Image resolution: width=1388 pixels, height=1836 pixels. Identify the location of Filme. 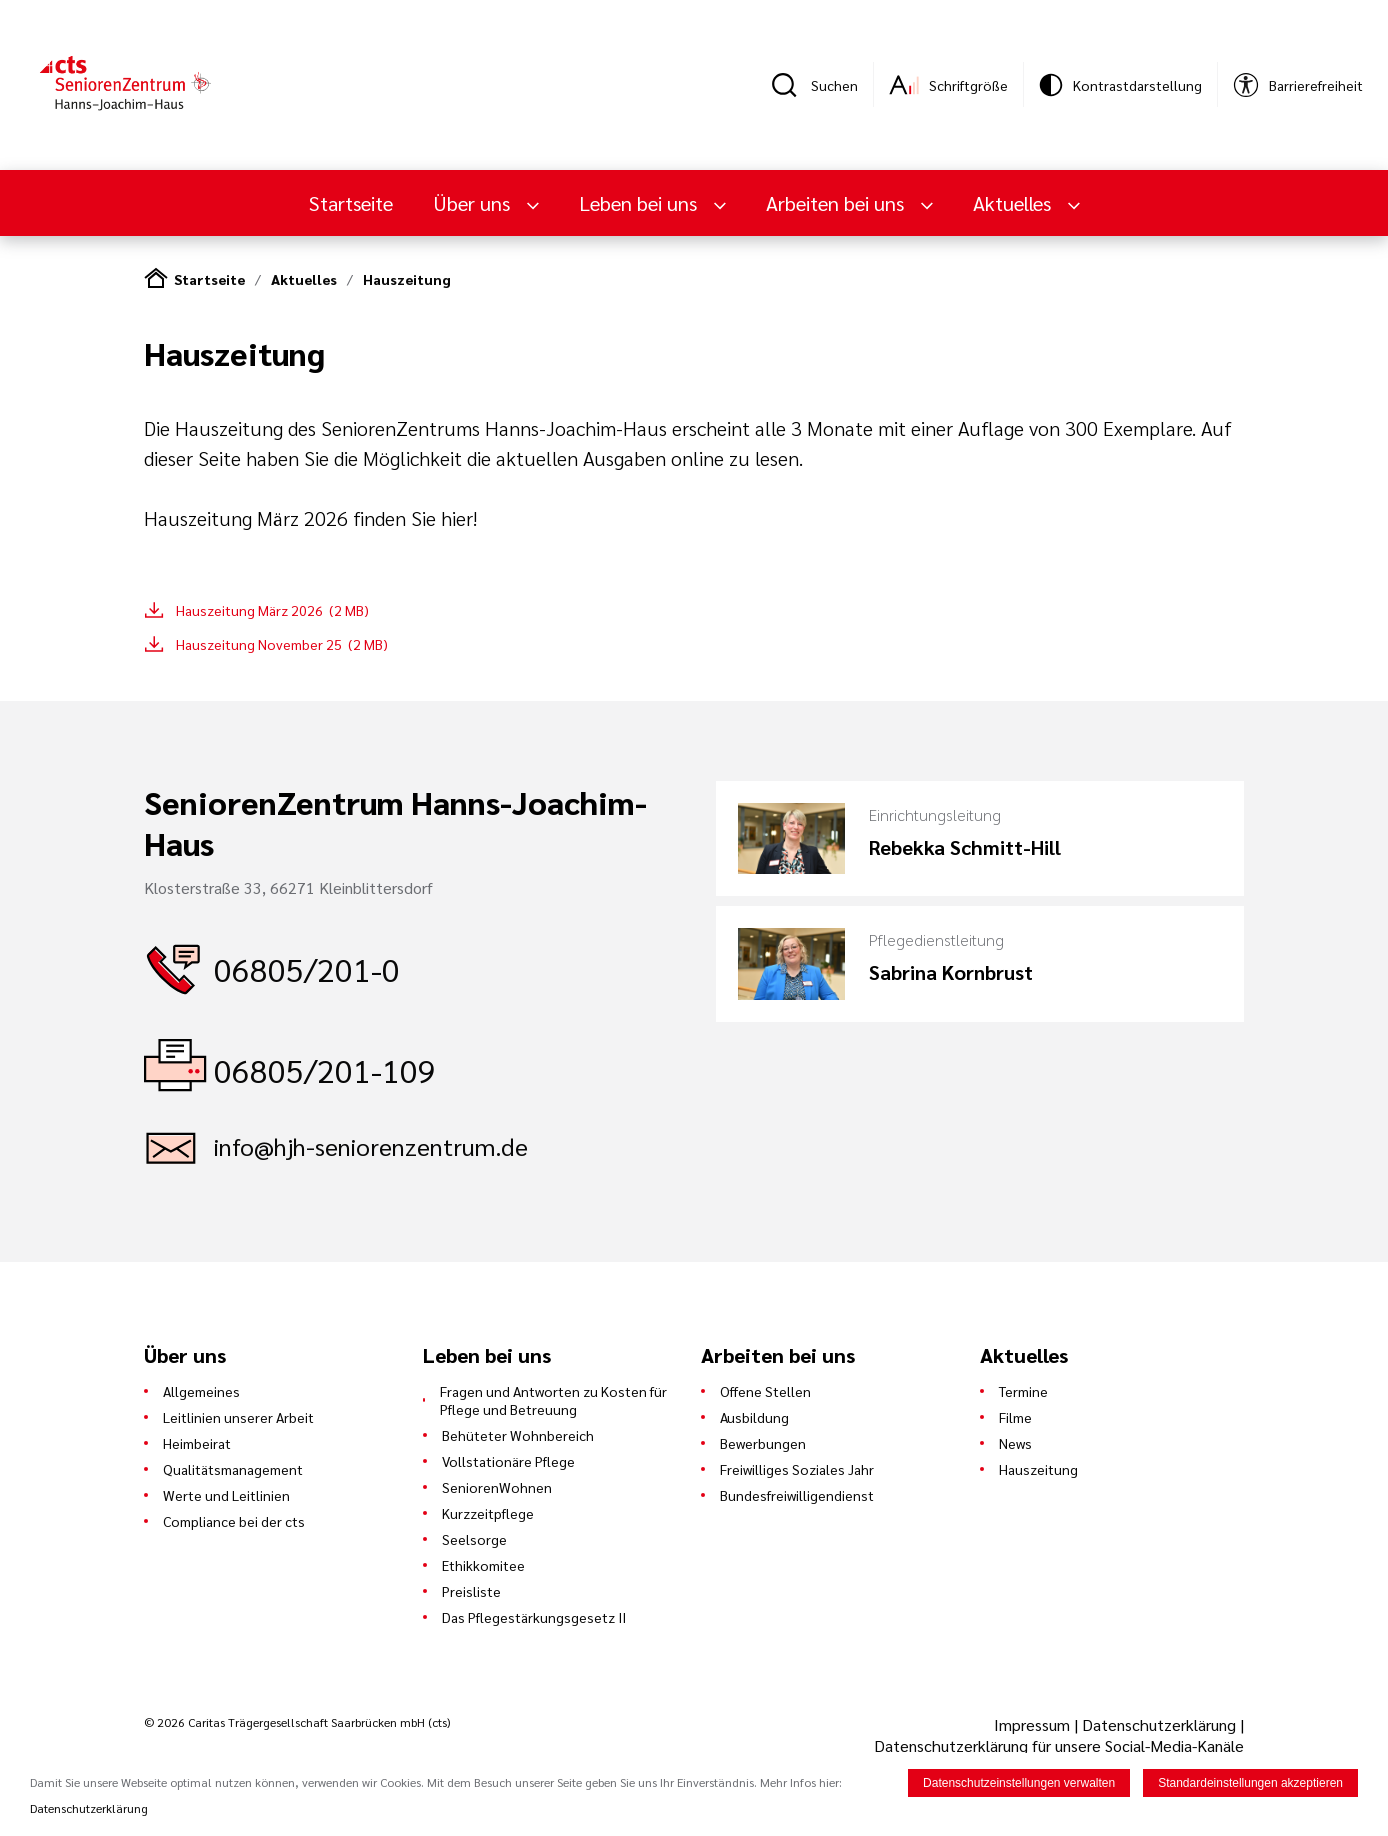
(1015, 1417).